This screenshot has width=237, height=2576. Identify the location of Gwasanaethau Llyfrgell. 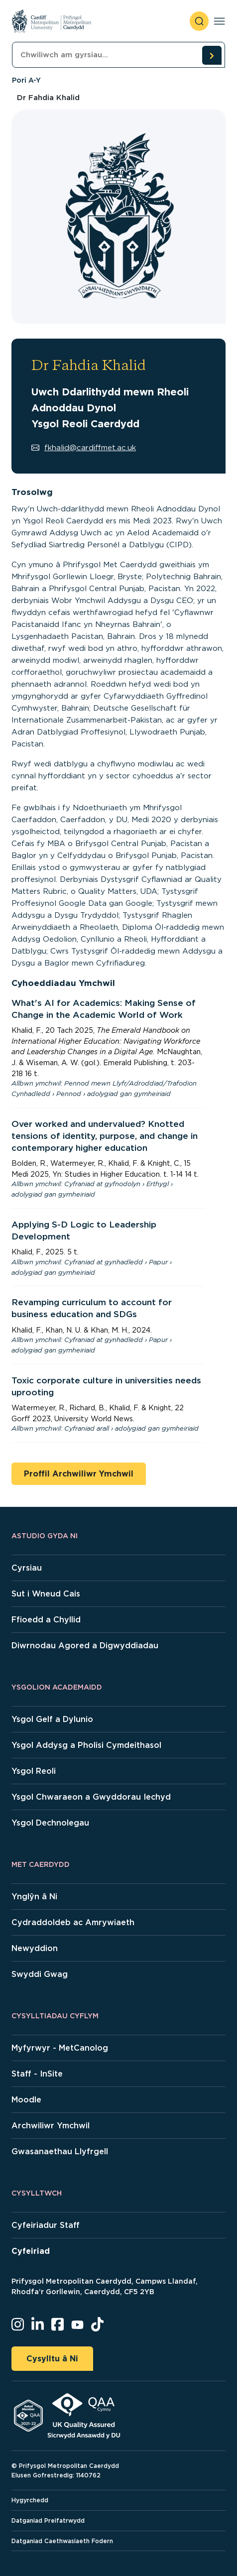
(59, 2151).